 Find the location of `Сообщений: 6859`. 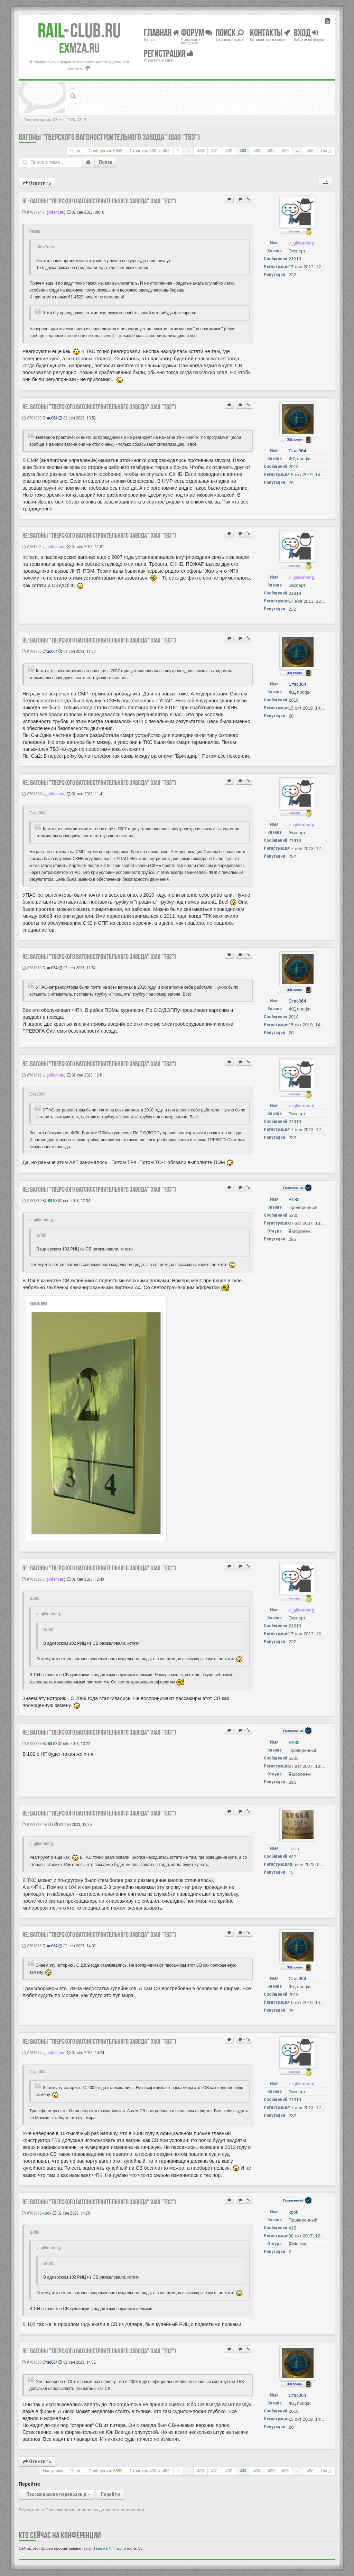

Сообщений: 6859 is located at coordinates (105, 150).